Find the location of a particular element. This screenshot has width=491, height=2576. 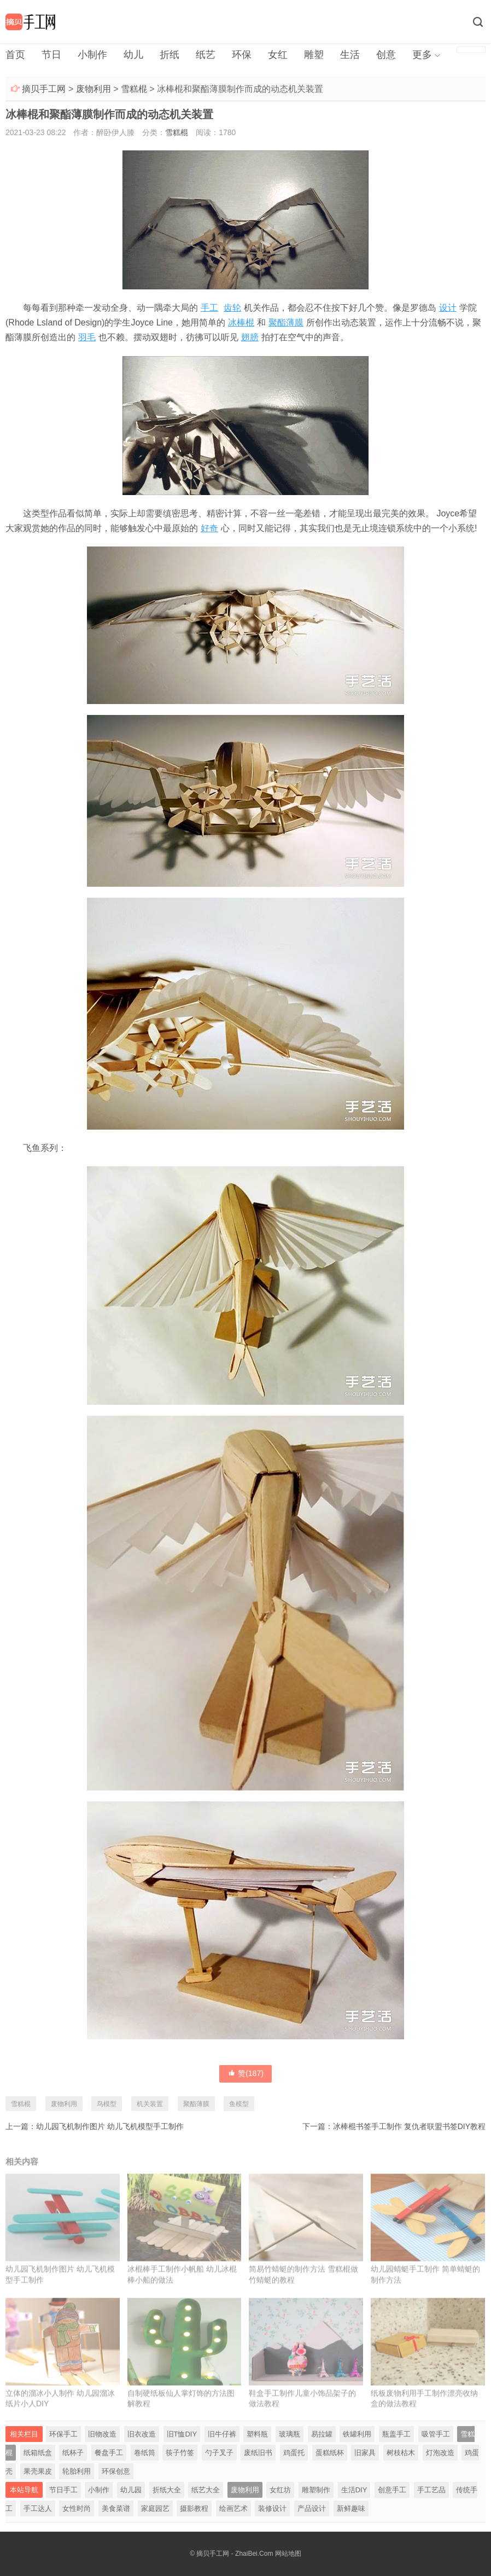

餐盘手工 is located at coordinates (109, 2453).